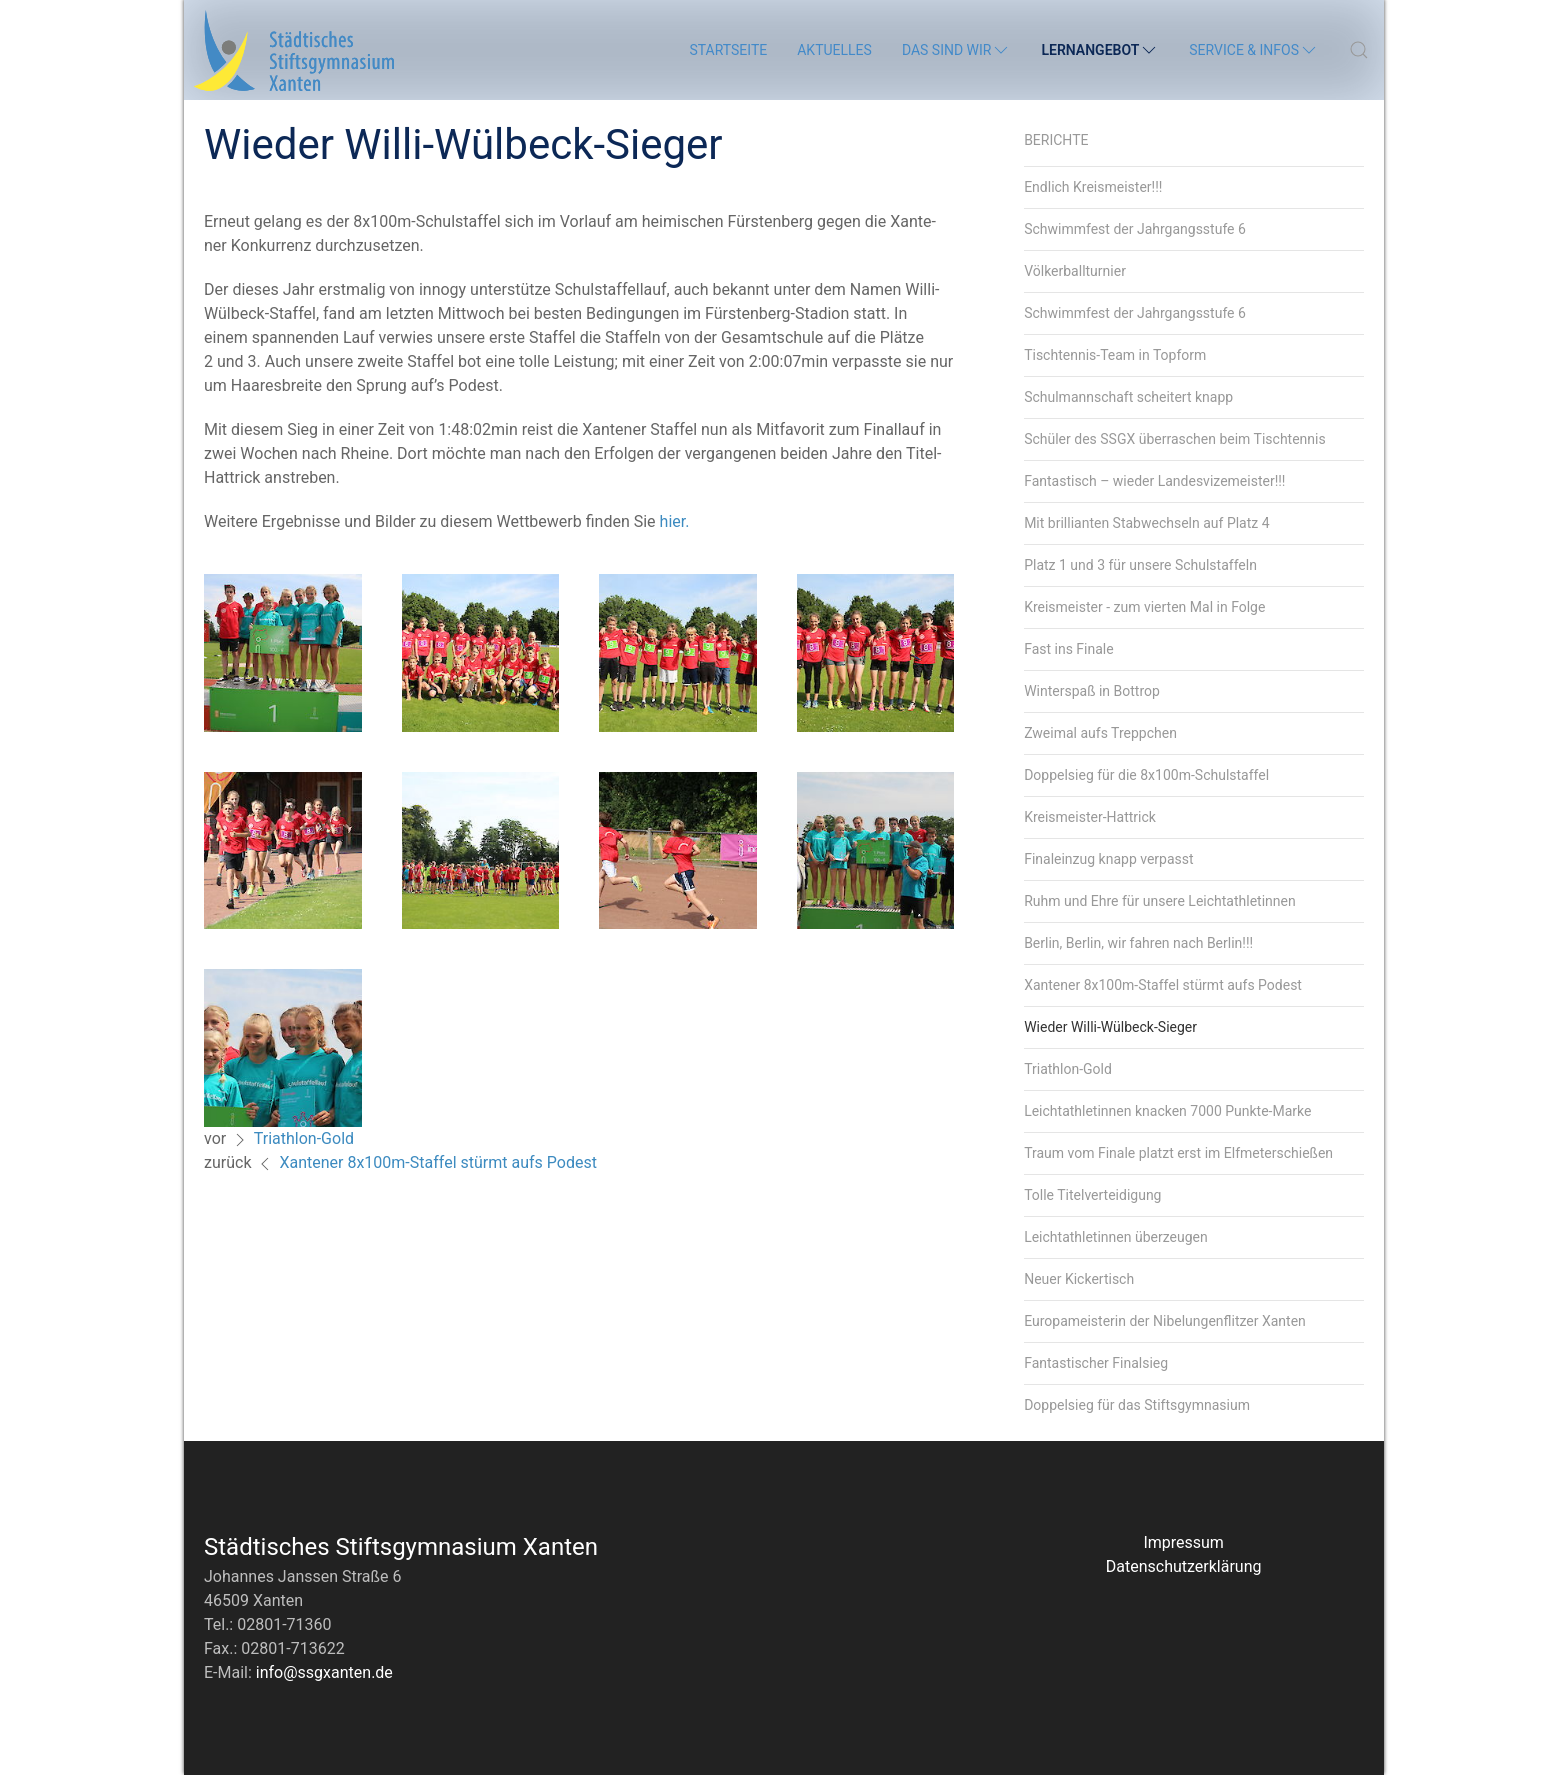  I want to click on Kreismeister-Hattrick, so click(1090, 817).